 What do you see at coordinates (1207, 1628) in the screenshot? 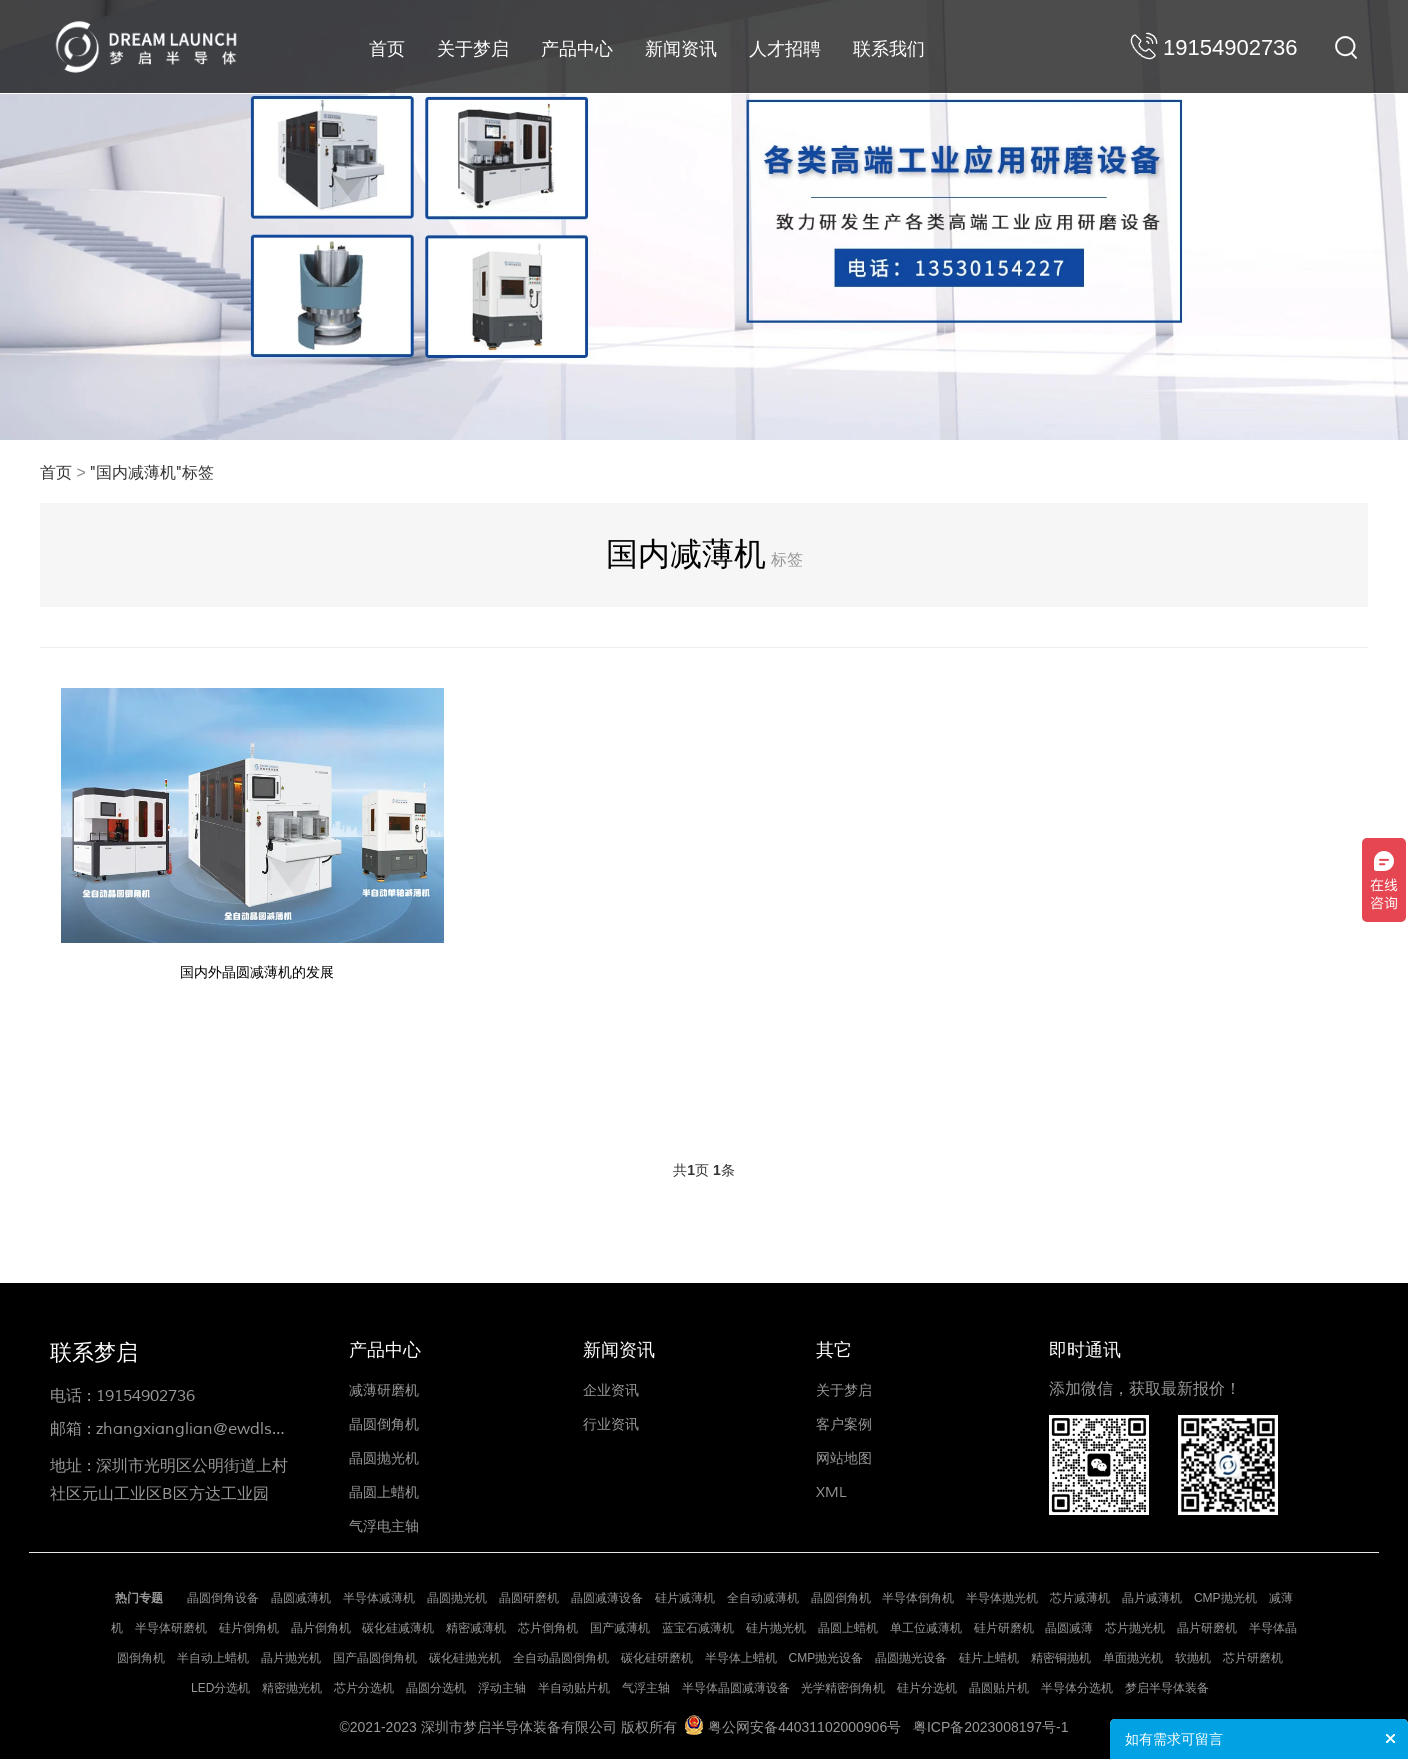
I see `晶片研磨机` at bounding box center [1207, 1628].